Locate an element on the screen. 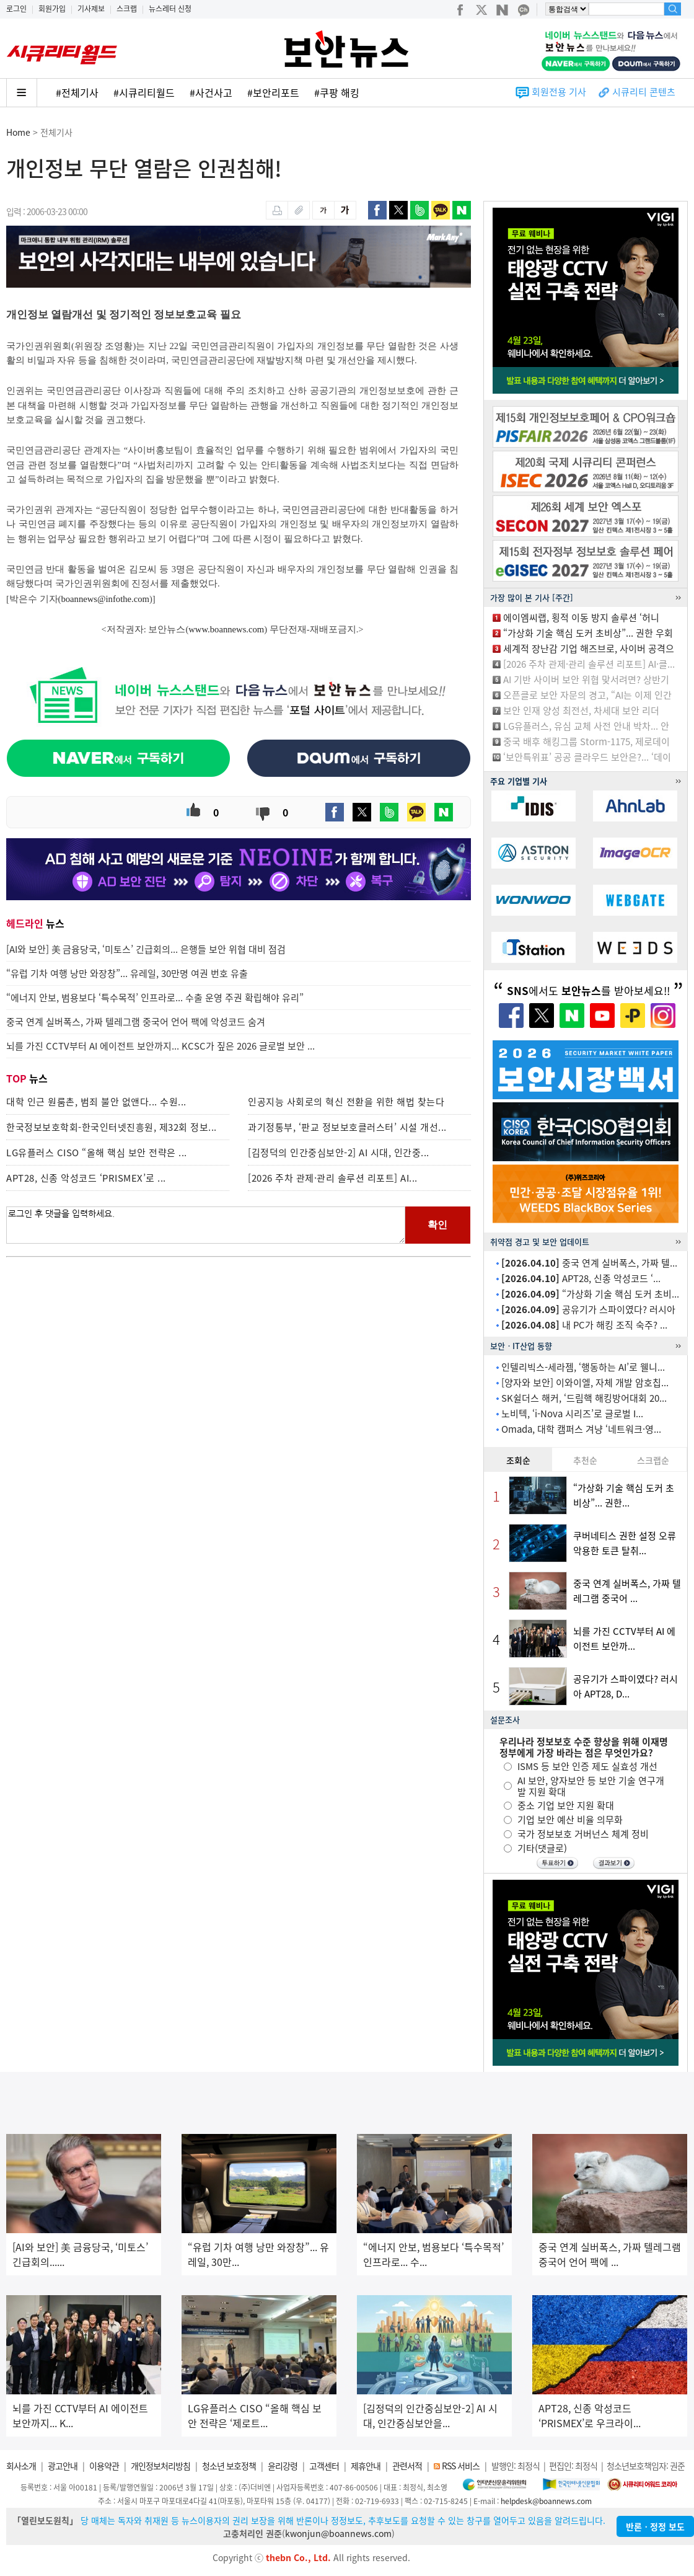  관련서적 is located at coordinates (407, 2465).